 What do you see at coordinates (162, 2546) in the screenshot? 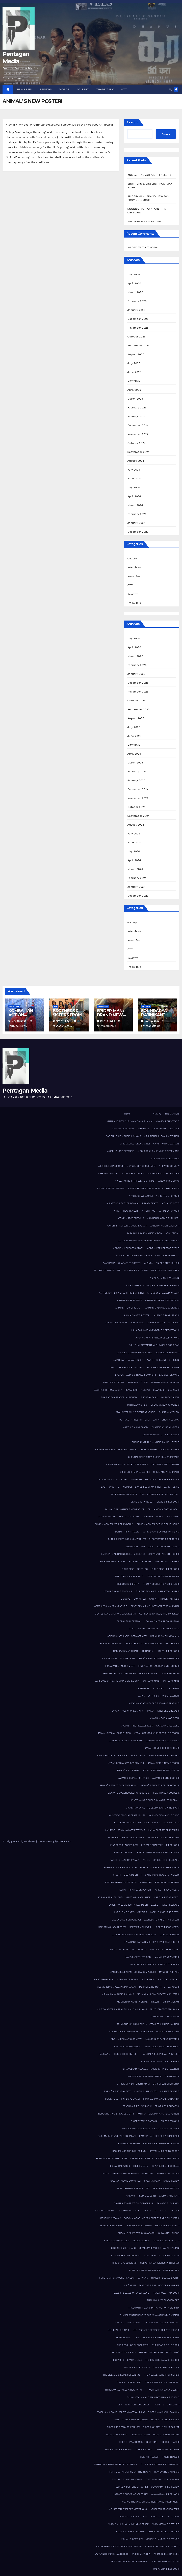
I see `VYJAYANTHI MUSIC LAUNCHED !` at bounding box center [162, 2546].